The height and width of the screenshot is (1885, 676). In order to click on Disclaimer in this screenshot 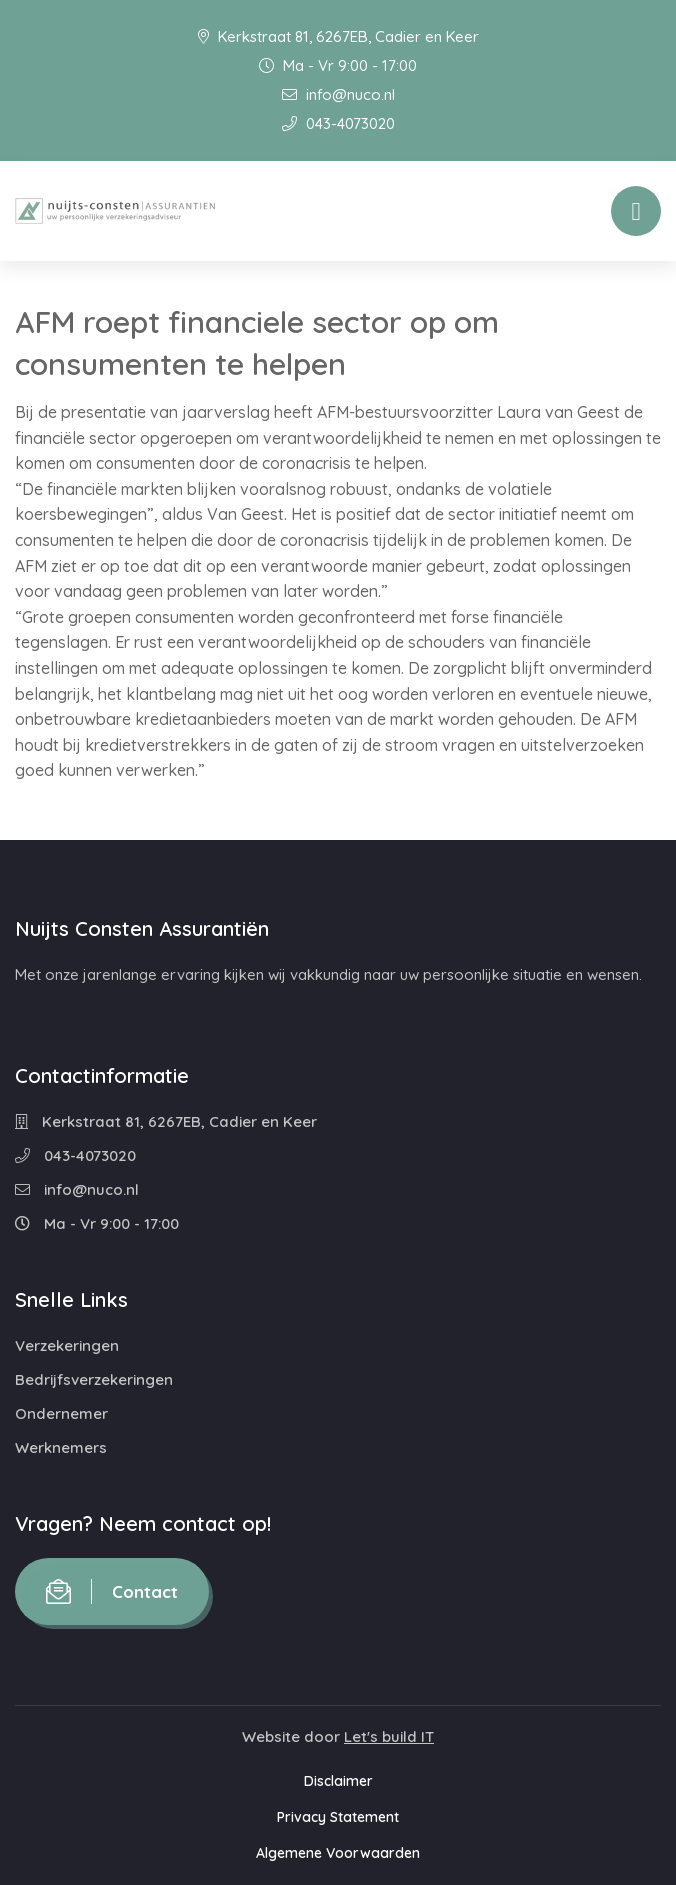, I will do `click(338, 1781)`.